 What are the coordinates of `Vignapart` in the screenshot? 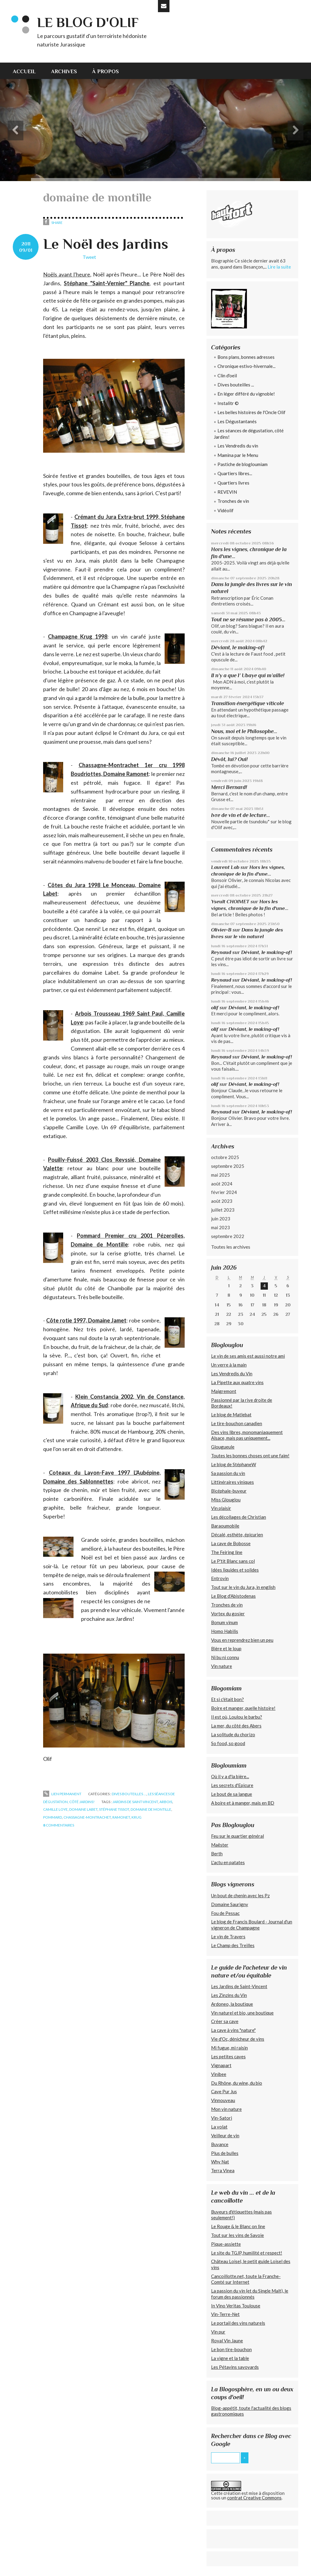 It's located at (221, 2065).